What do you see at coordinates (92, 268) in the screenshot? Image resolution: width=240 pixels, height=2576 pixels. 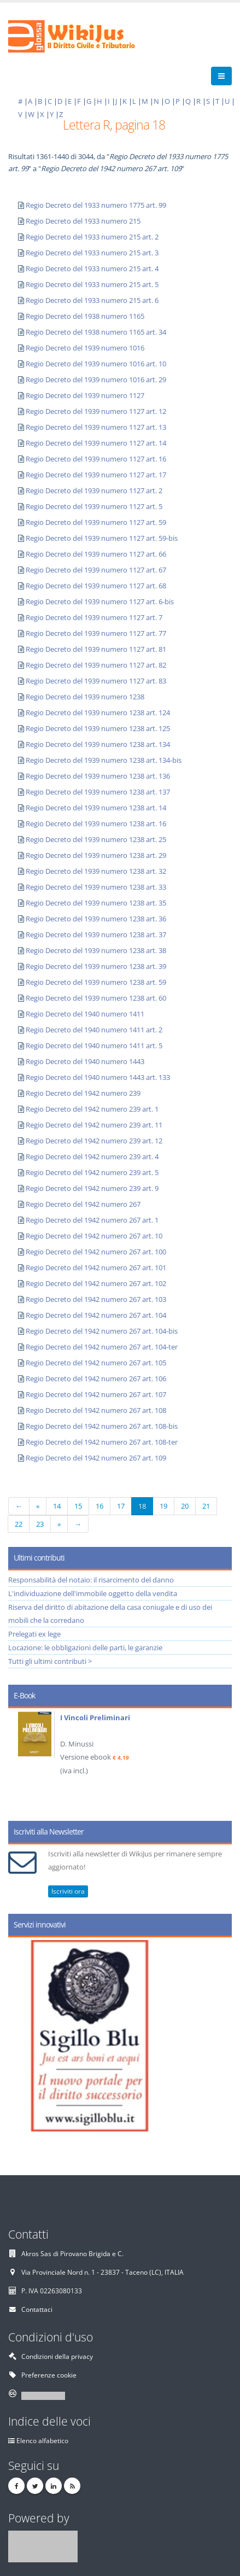 I see `Regio Decreto del 1933 numero 215 art. 4` at bounding box center [92, 268].